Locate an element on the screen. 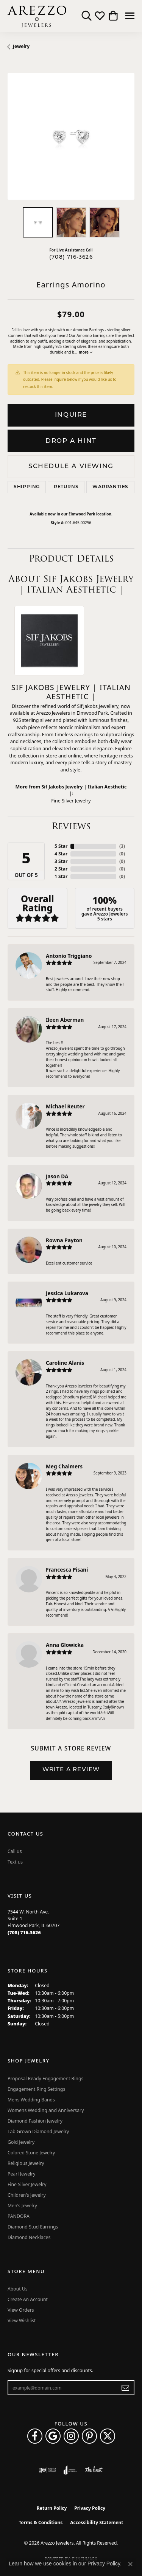  Warranties is located at coordinates (110, 487).